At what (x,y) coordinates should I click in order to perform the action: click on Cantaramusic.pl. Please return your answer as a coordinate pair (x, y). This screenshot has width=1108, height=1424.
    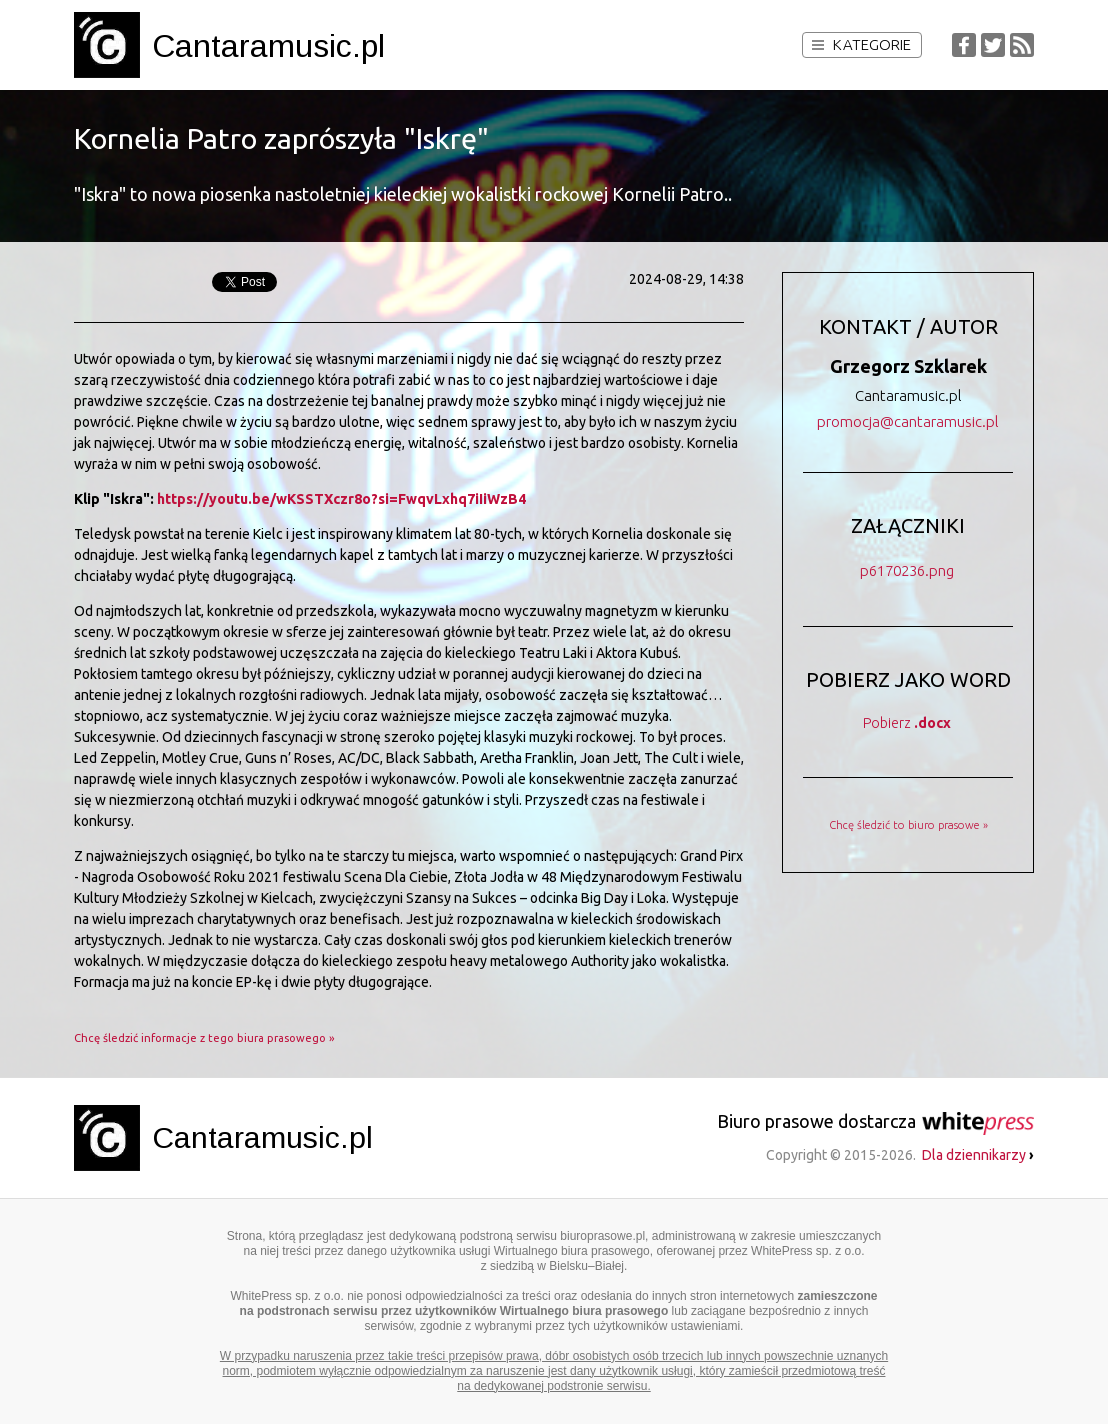
    Looking at the image, I should click on (268, 46).